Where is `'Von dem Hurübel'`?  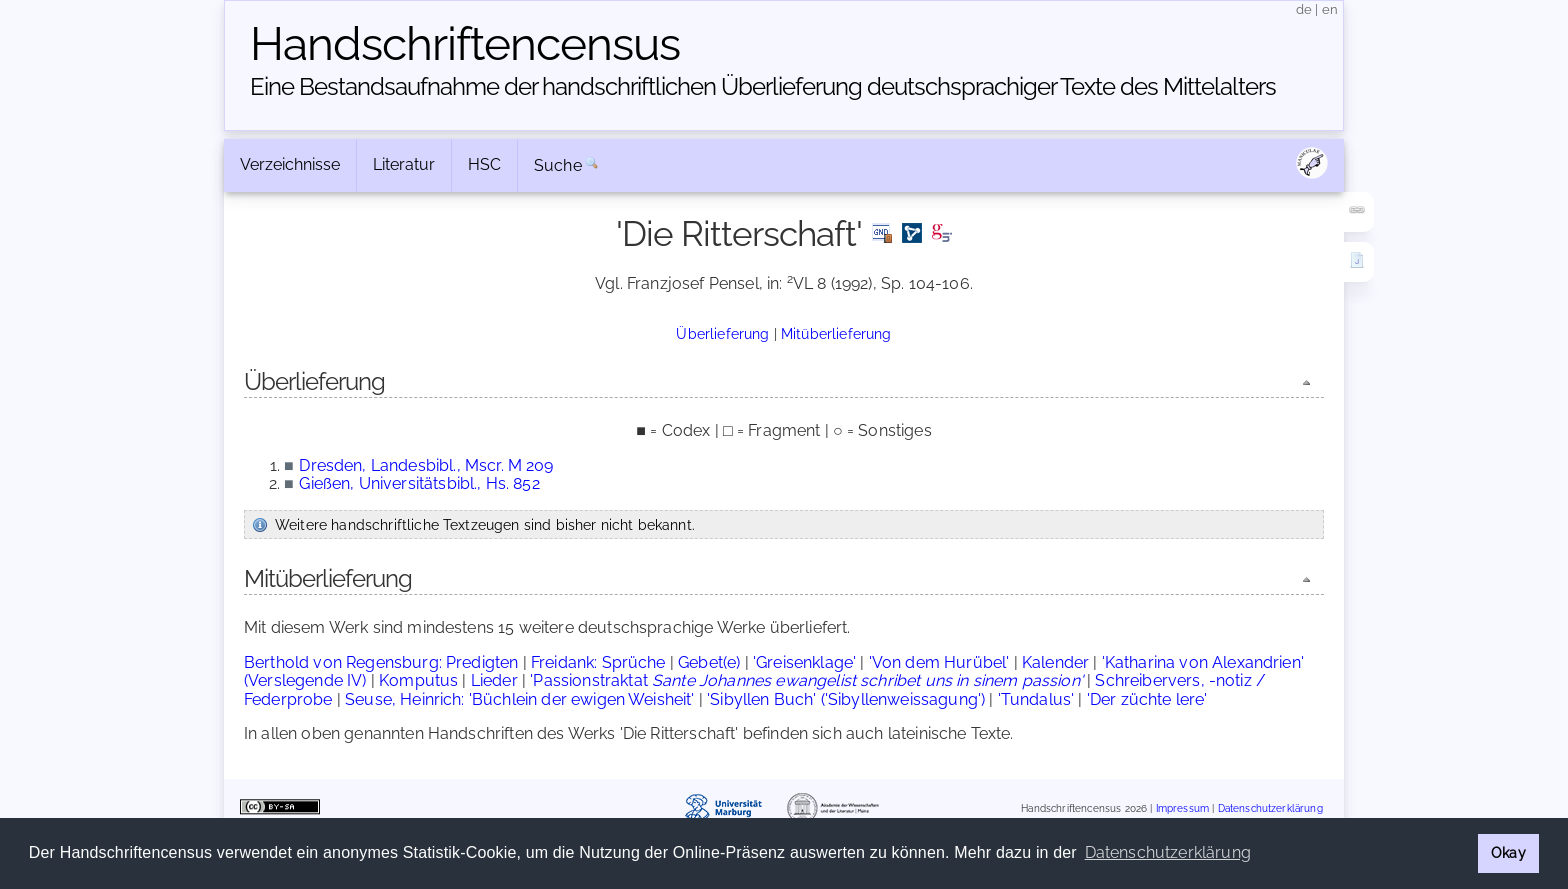
'Von dem Hurübel' is located at coordinates (939, 662).